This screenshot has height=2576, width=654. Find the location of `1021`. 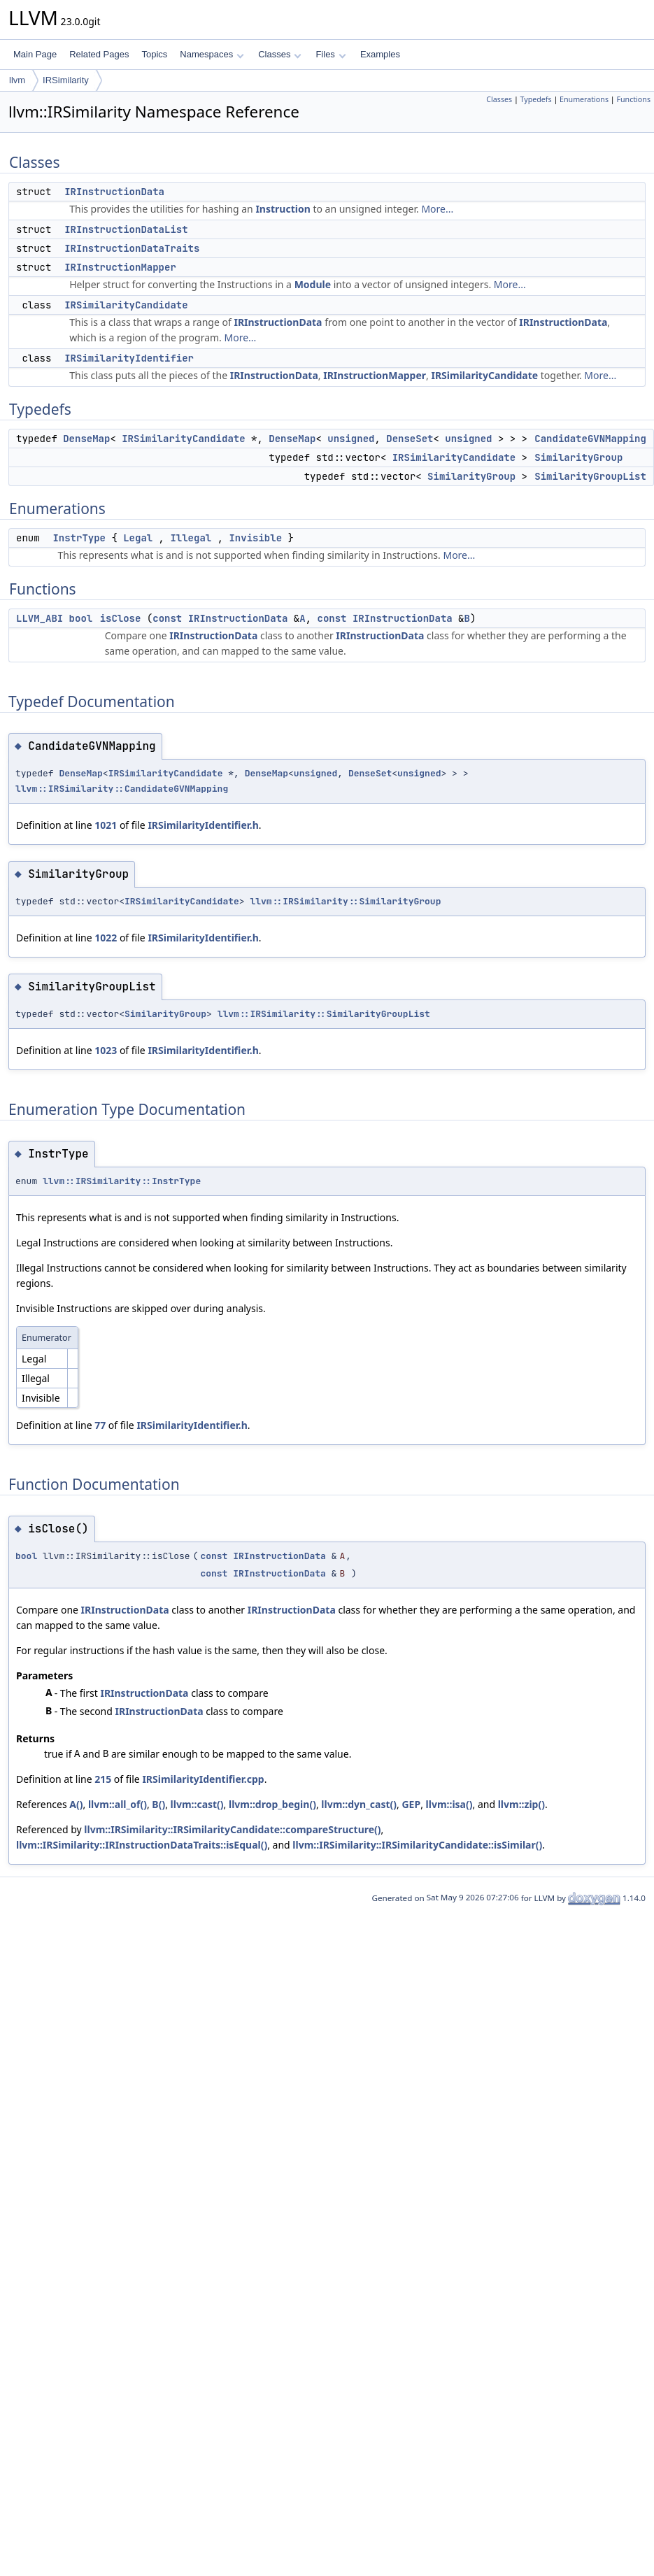

1021 is located at coordinates (105, 825).